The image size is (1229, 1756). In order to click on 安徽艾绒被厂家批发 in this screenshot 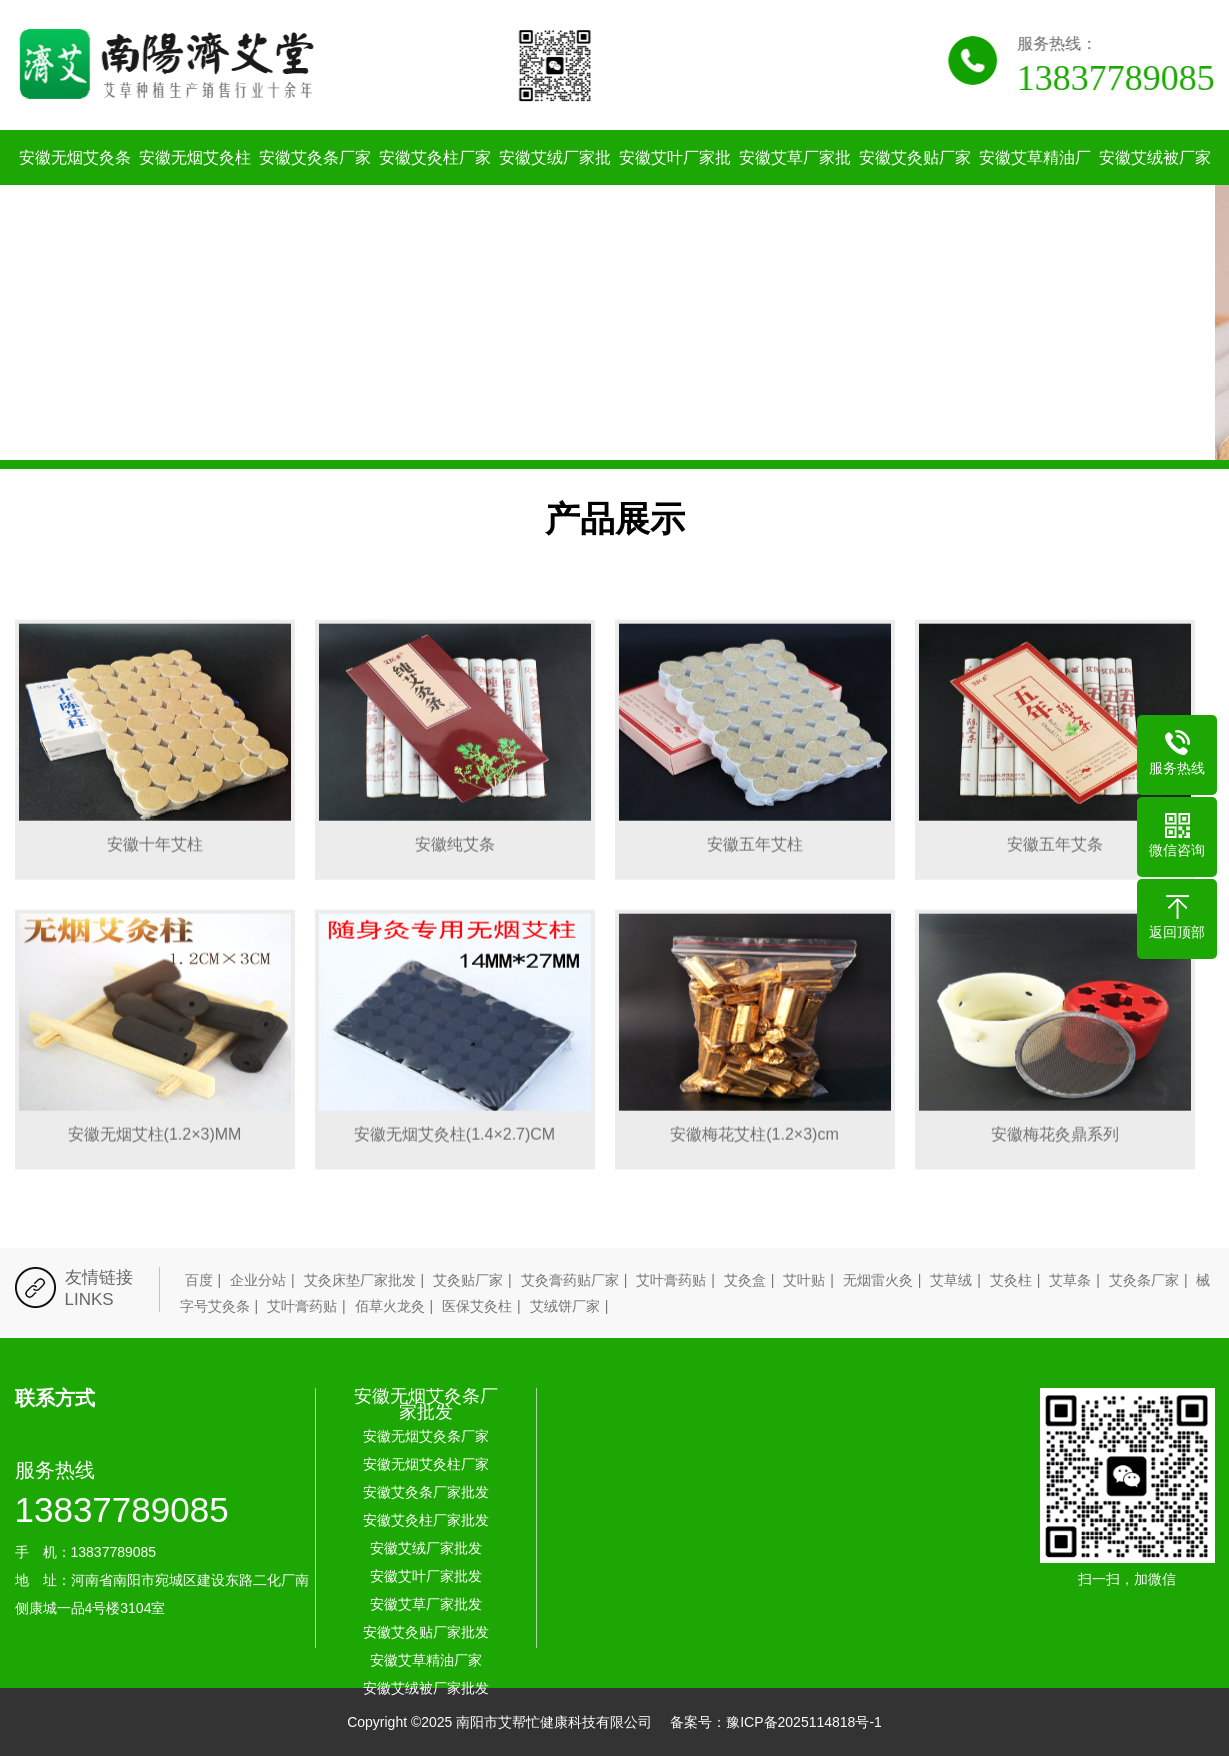, I will do `click(1155, 185)`.